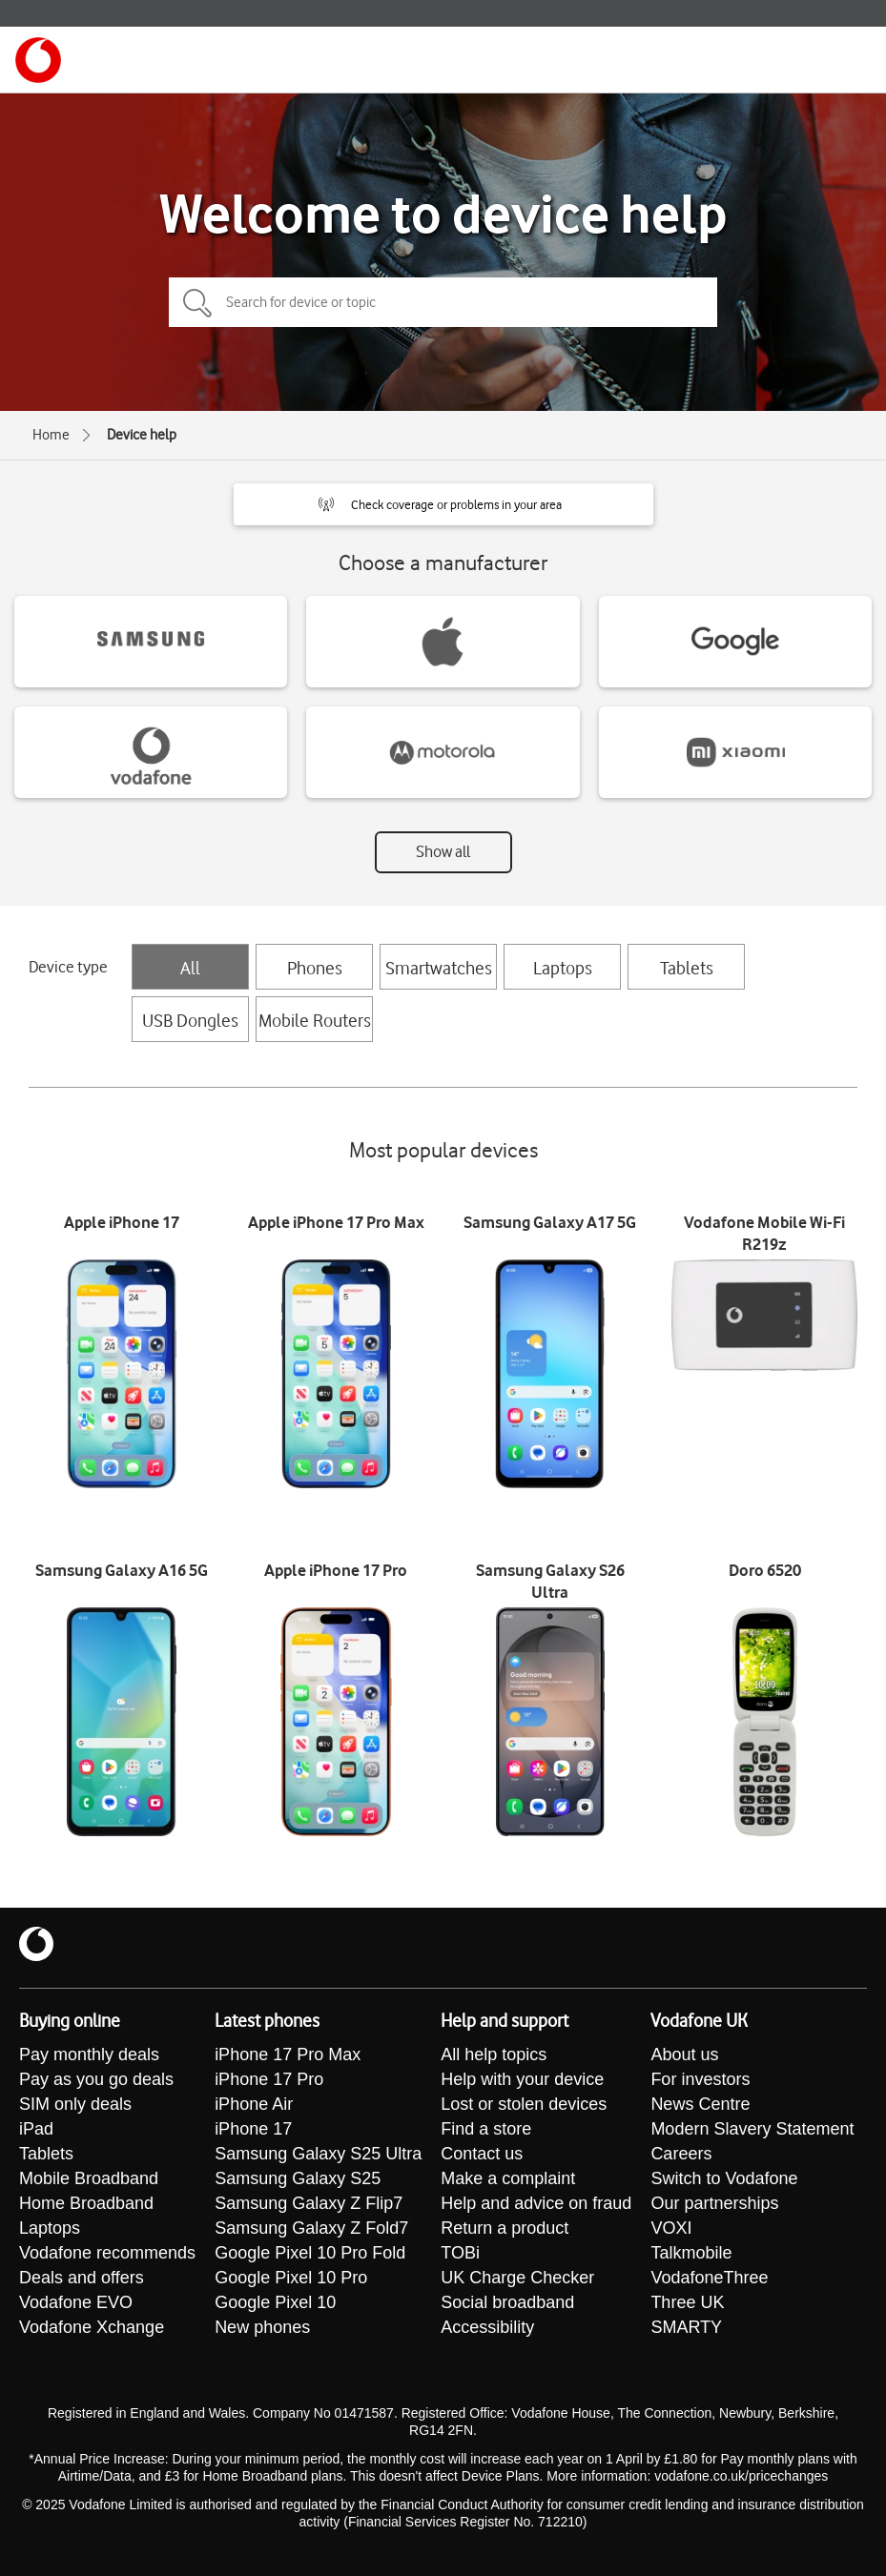 This screenshot has height=2576, width=886. Describe the element at coordinates (443, 504) in the screenshot. I see `[button]` at that location.